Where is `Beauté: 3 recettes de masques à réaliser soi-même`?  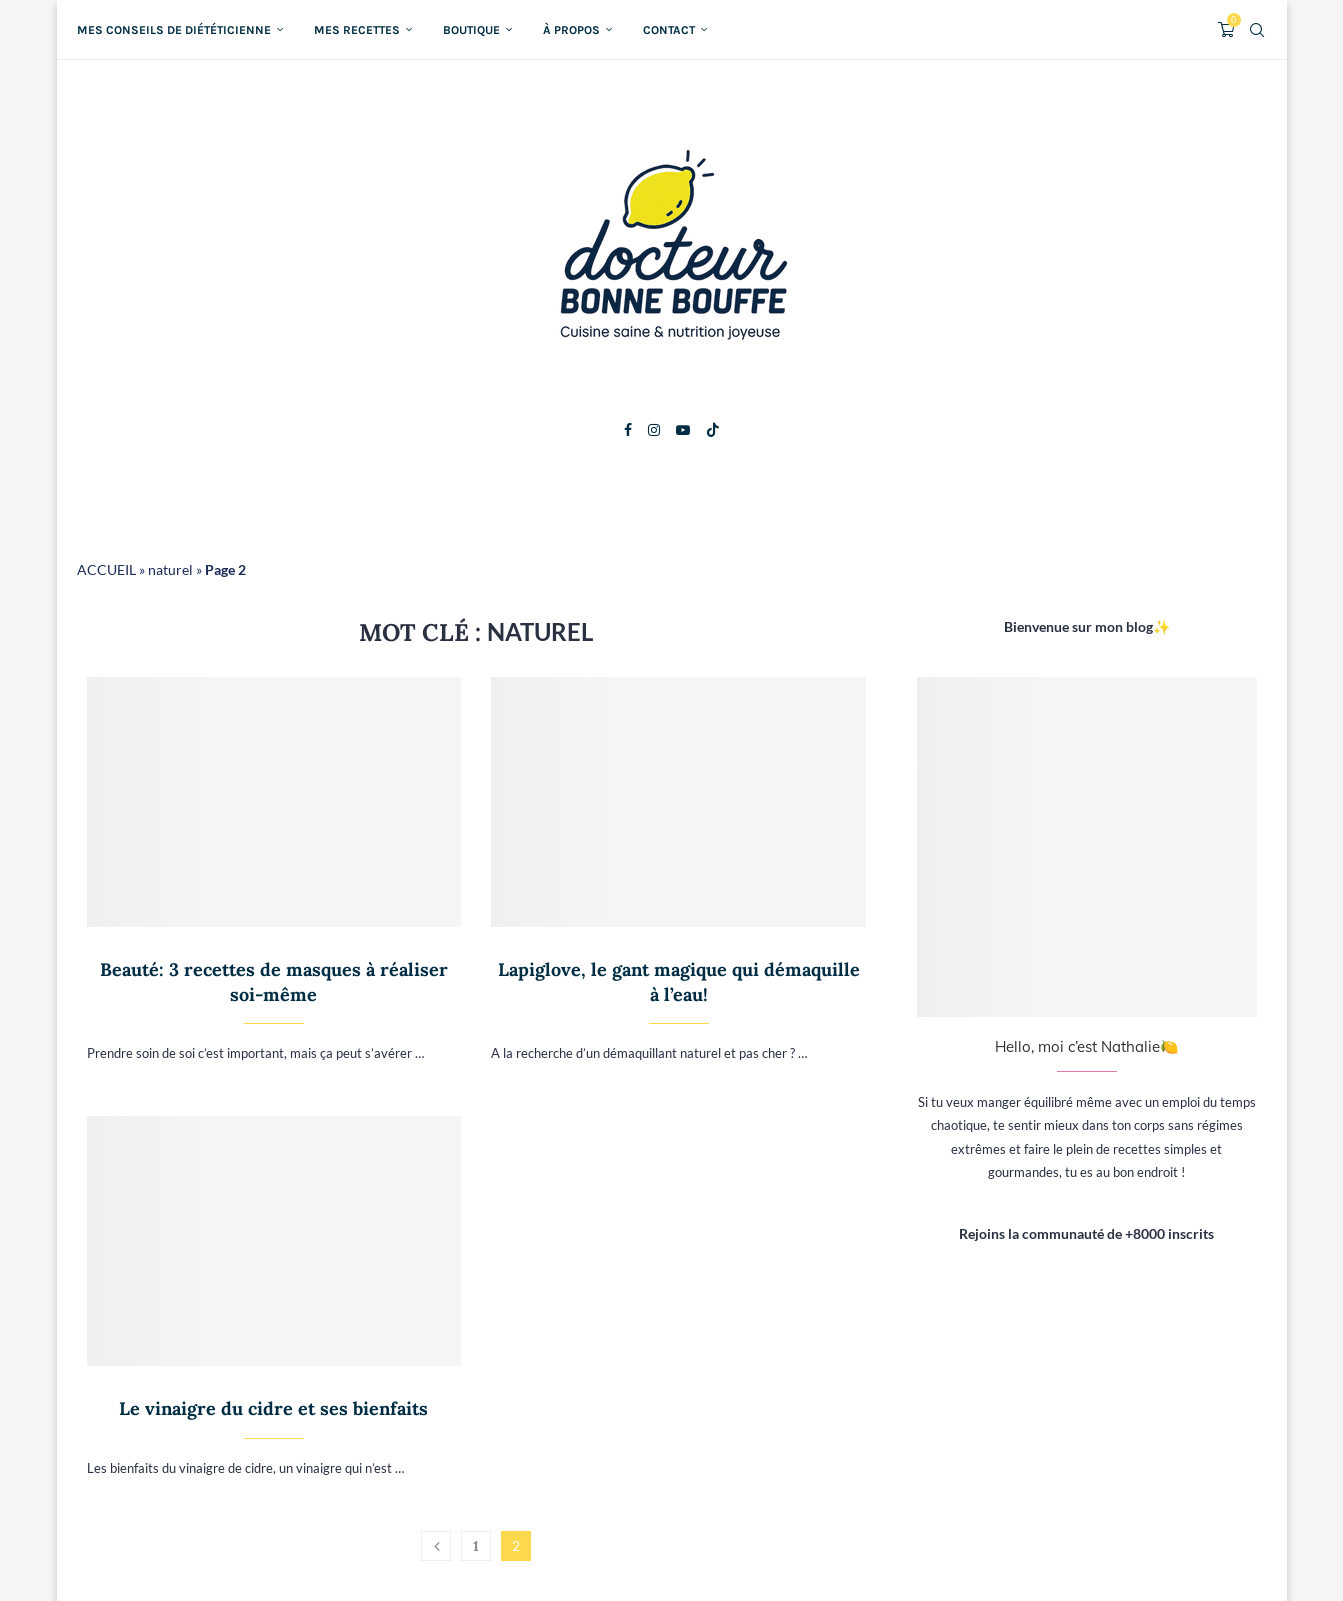 Beauté: 3 recettes de masques à réaliser soi-même is located at coordinates (274, 981).